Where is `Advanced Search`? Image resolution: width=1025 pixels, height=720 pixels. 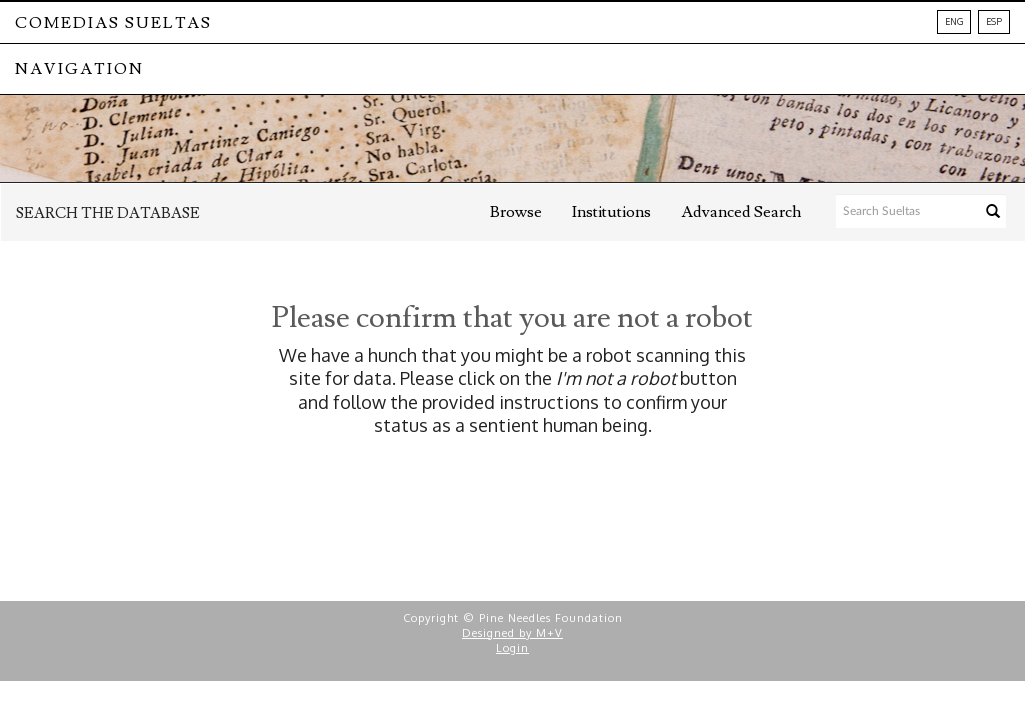
Advanced Search is located at coordinates (741, 212).